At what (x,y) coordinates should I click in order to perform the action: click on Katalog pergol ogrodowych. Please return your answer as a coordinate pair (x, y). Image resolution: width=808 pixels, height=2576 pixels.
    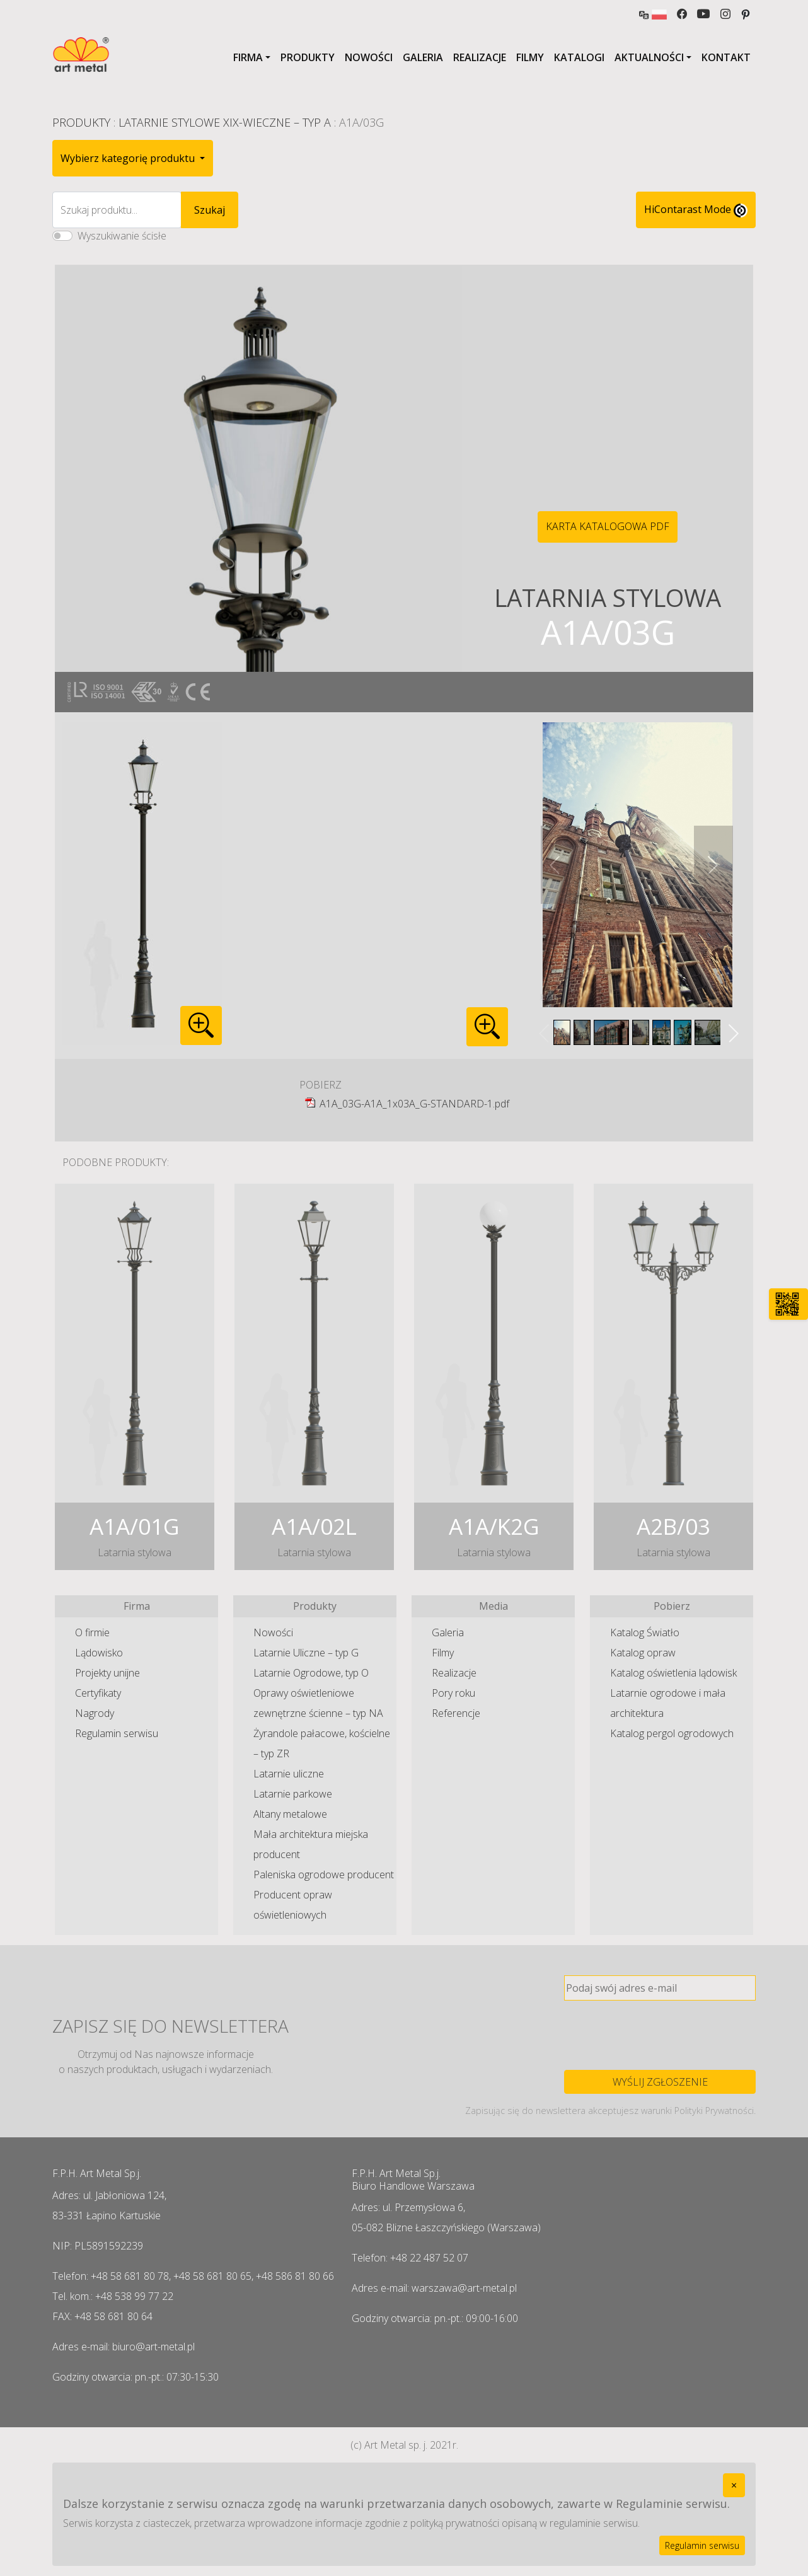
    Looking at the image, I should click on (672, 1733).